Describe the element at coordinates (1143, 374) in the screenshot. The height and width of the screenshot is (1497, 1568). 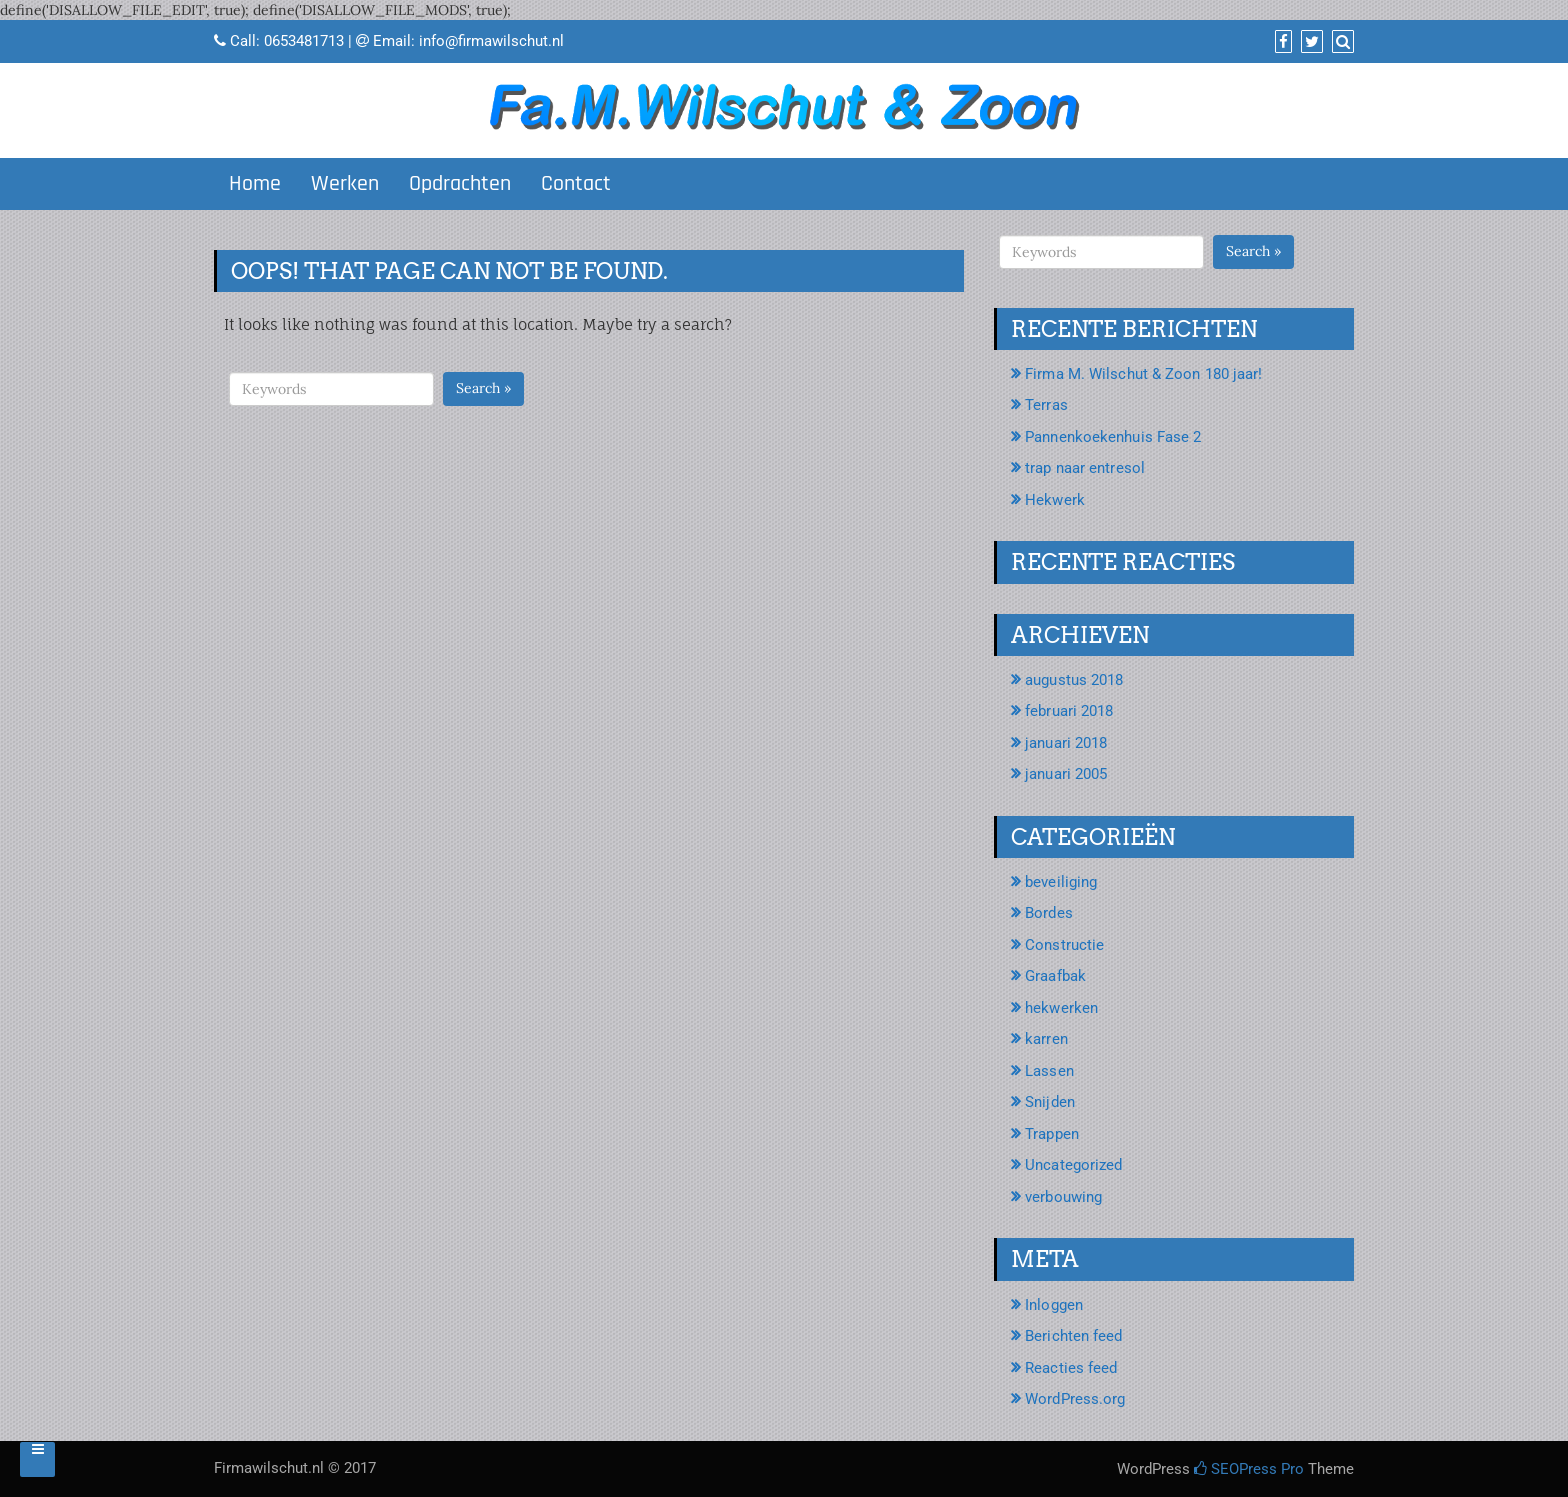
I see `Firma M. Wilschut & Zoon 180 jaar!` at that location.